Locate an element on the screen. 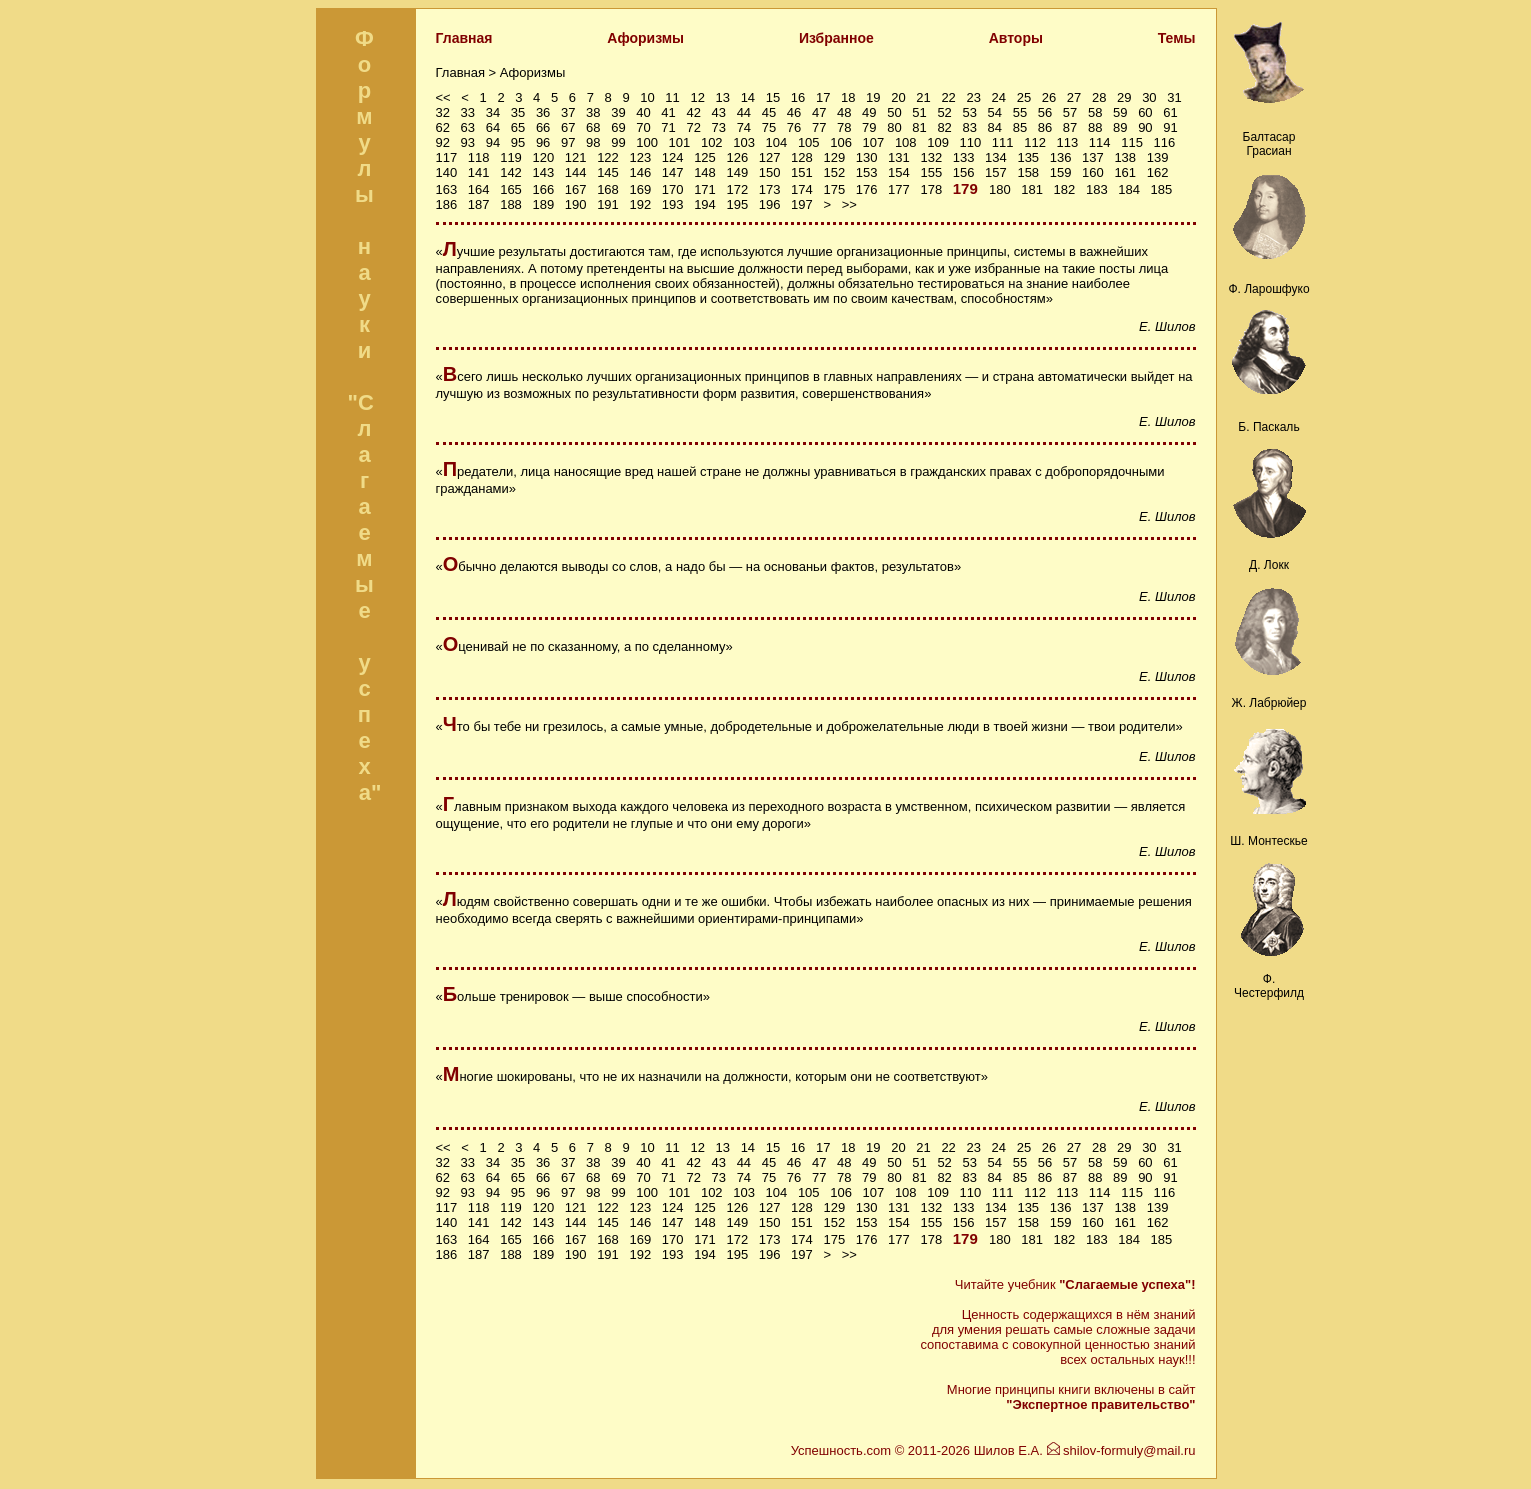  83 is located at coordinates (969, 127).